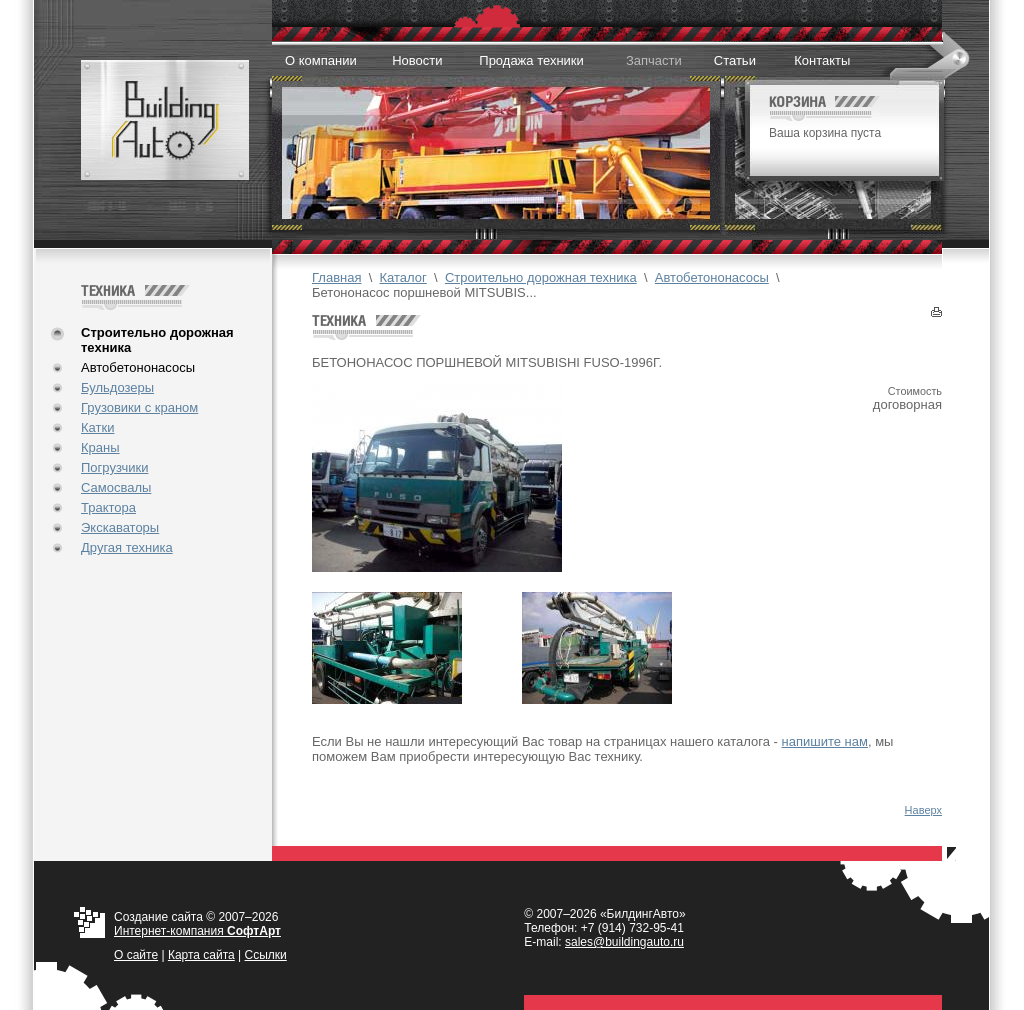  Describe the element at coordinates (136, 955) in the screenshot. I see `О cайте` at that location.